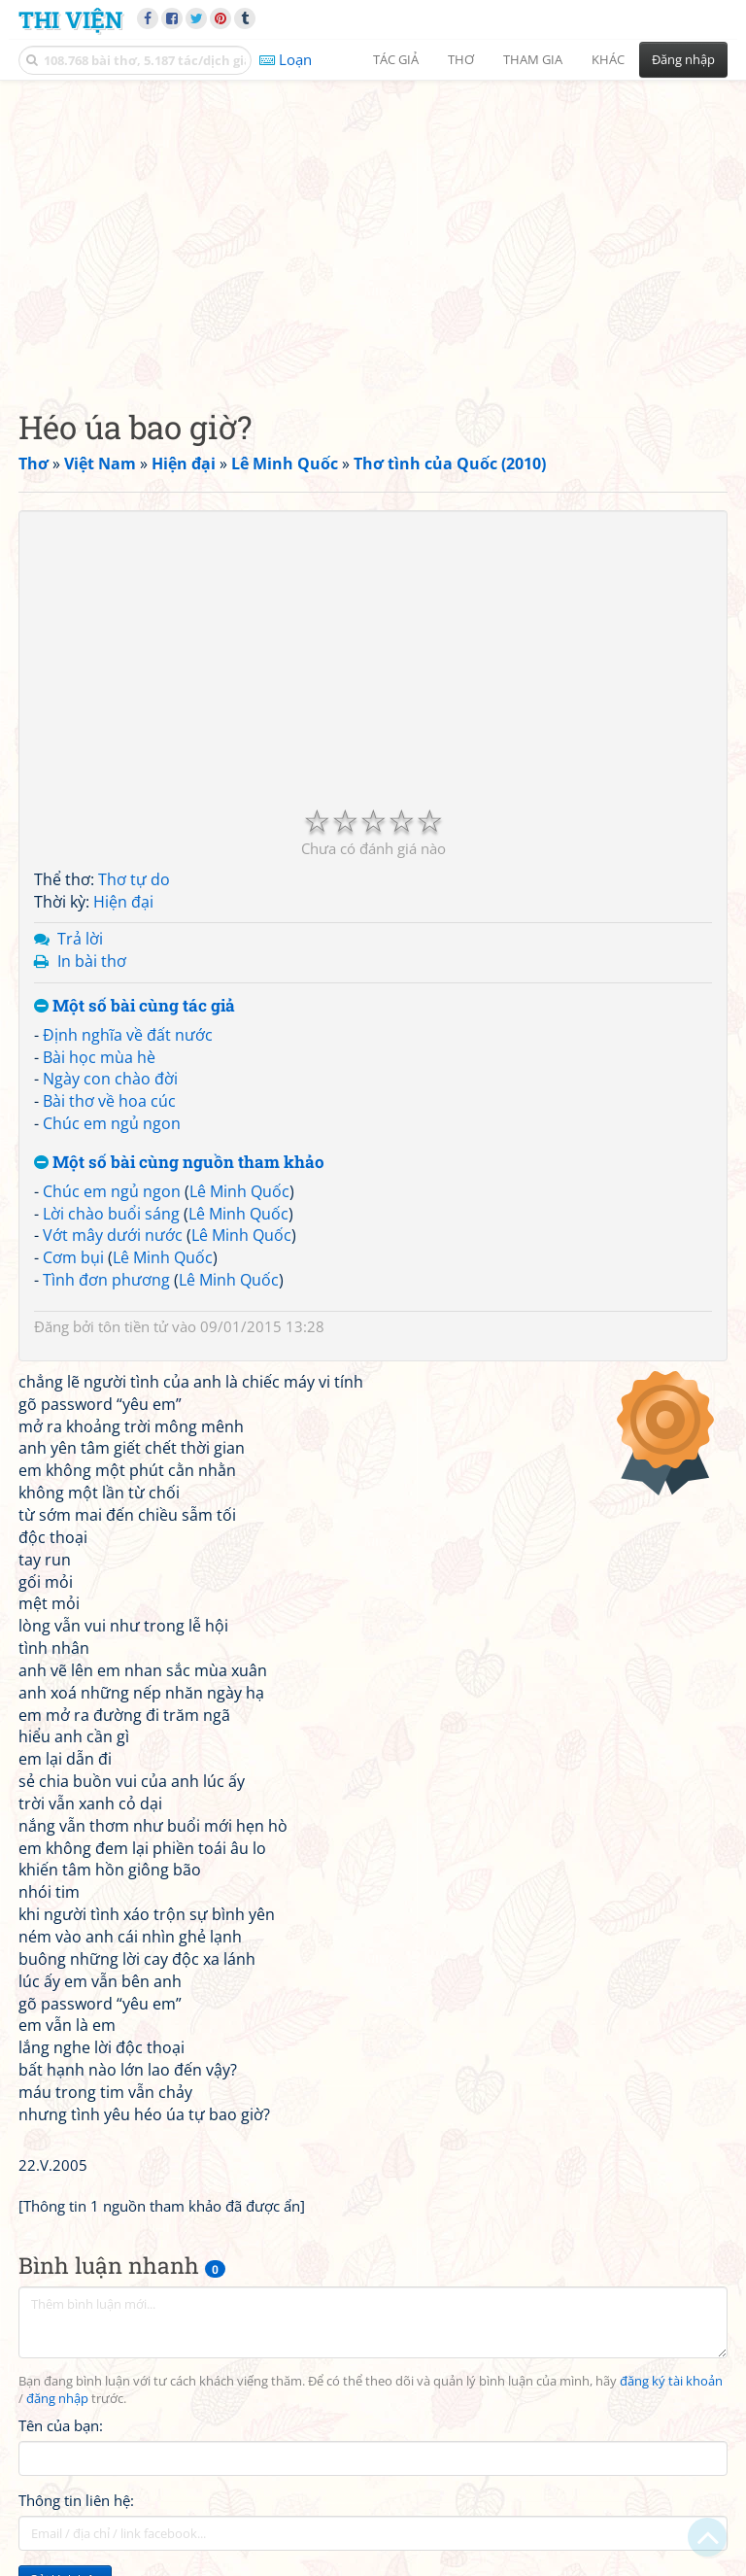 The width and height of the screenshot is (746, 2576). What do you see at coordinates (683, 59) in the screenshot?
I see `Đăng nhập` at bounding box center [683, 59].